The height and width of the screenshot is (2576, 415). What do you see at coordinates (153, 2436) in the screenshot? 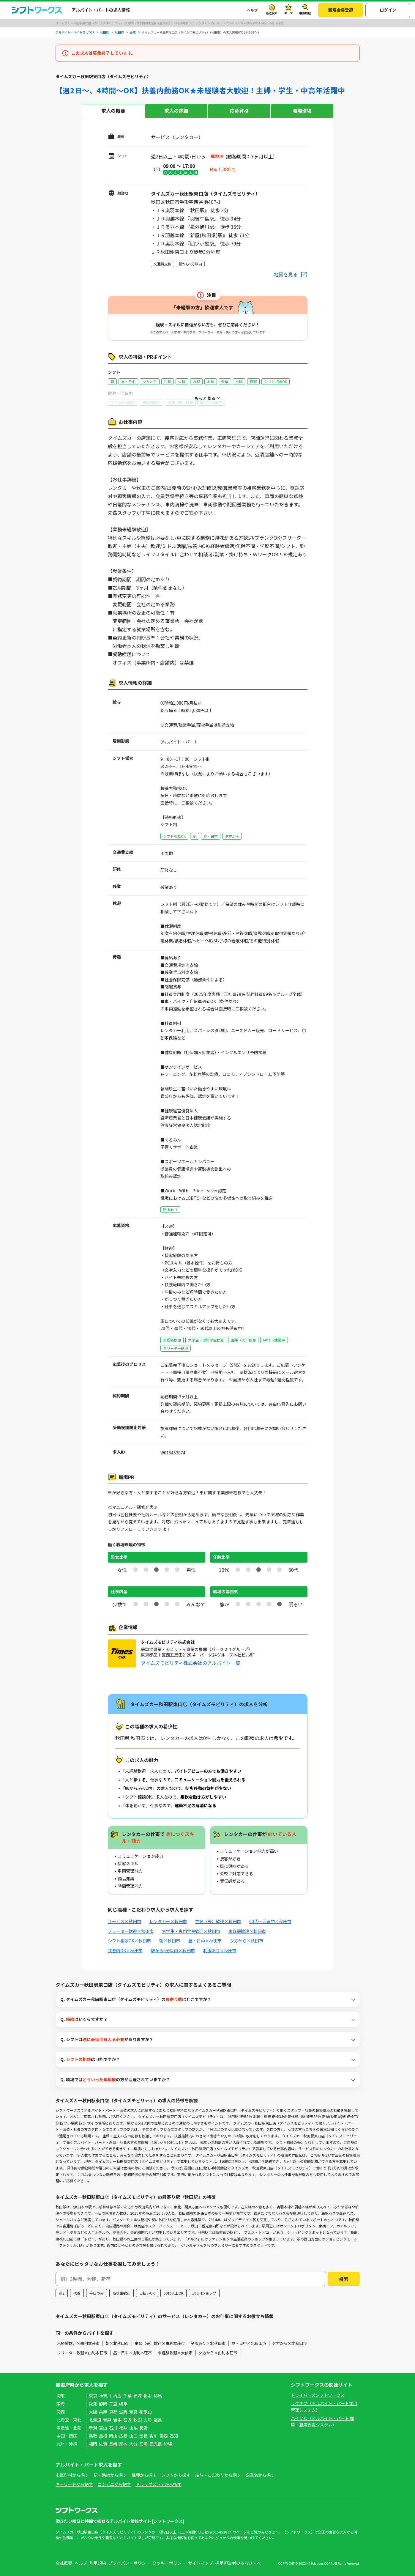
I see `香川` at bounding box center [153, 2436].